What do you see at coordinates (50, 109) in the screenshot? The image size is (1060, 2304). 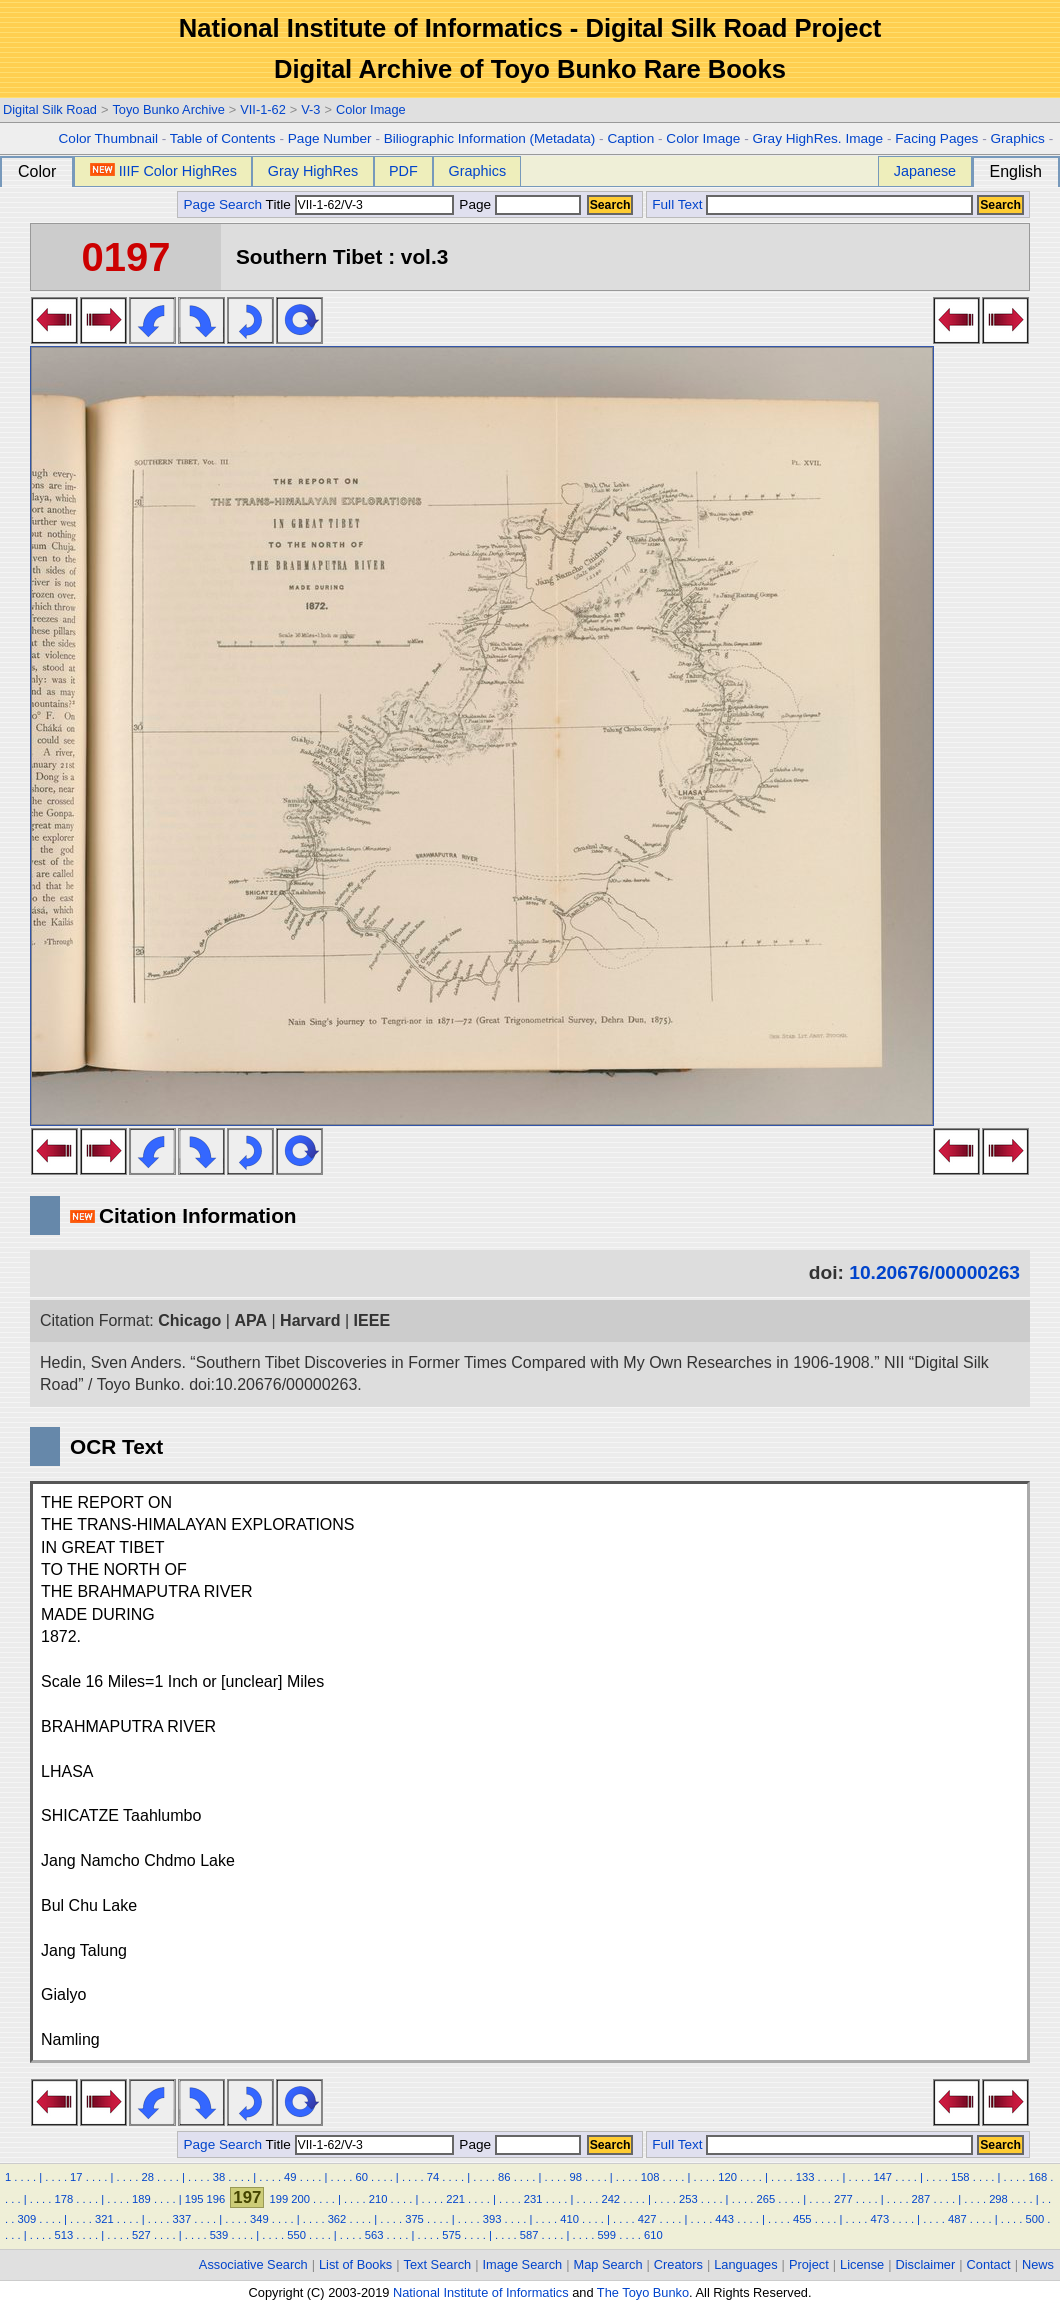 I see `Digital Silk Road` at bounding box center [50, 109].